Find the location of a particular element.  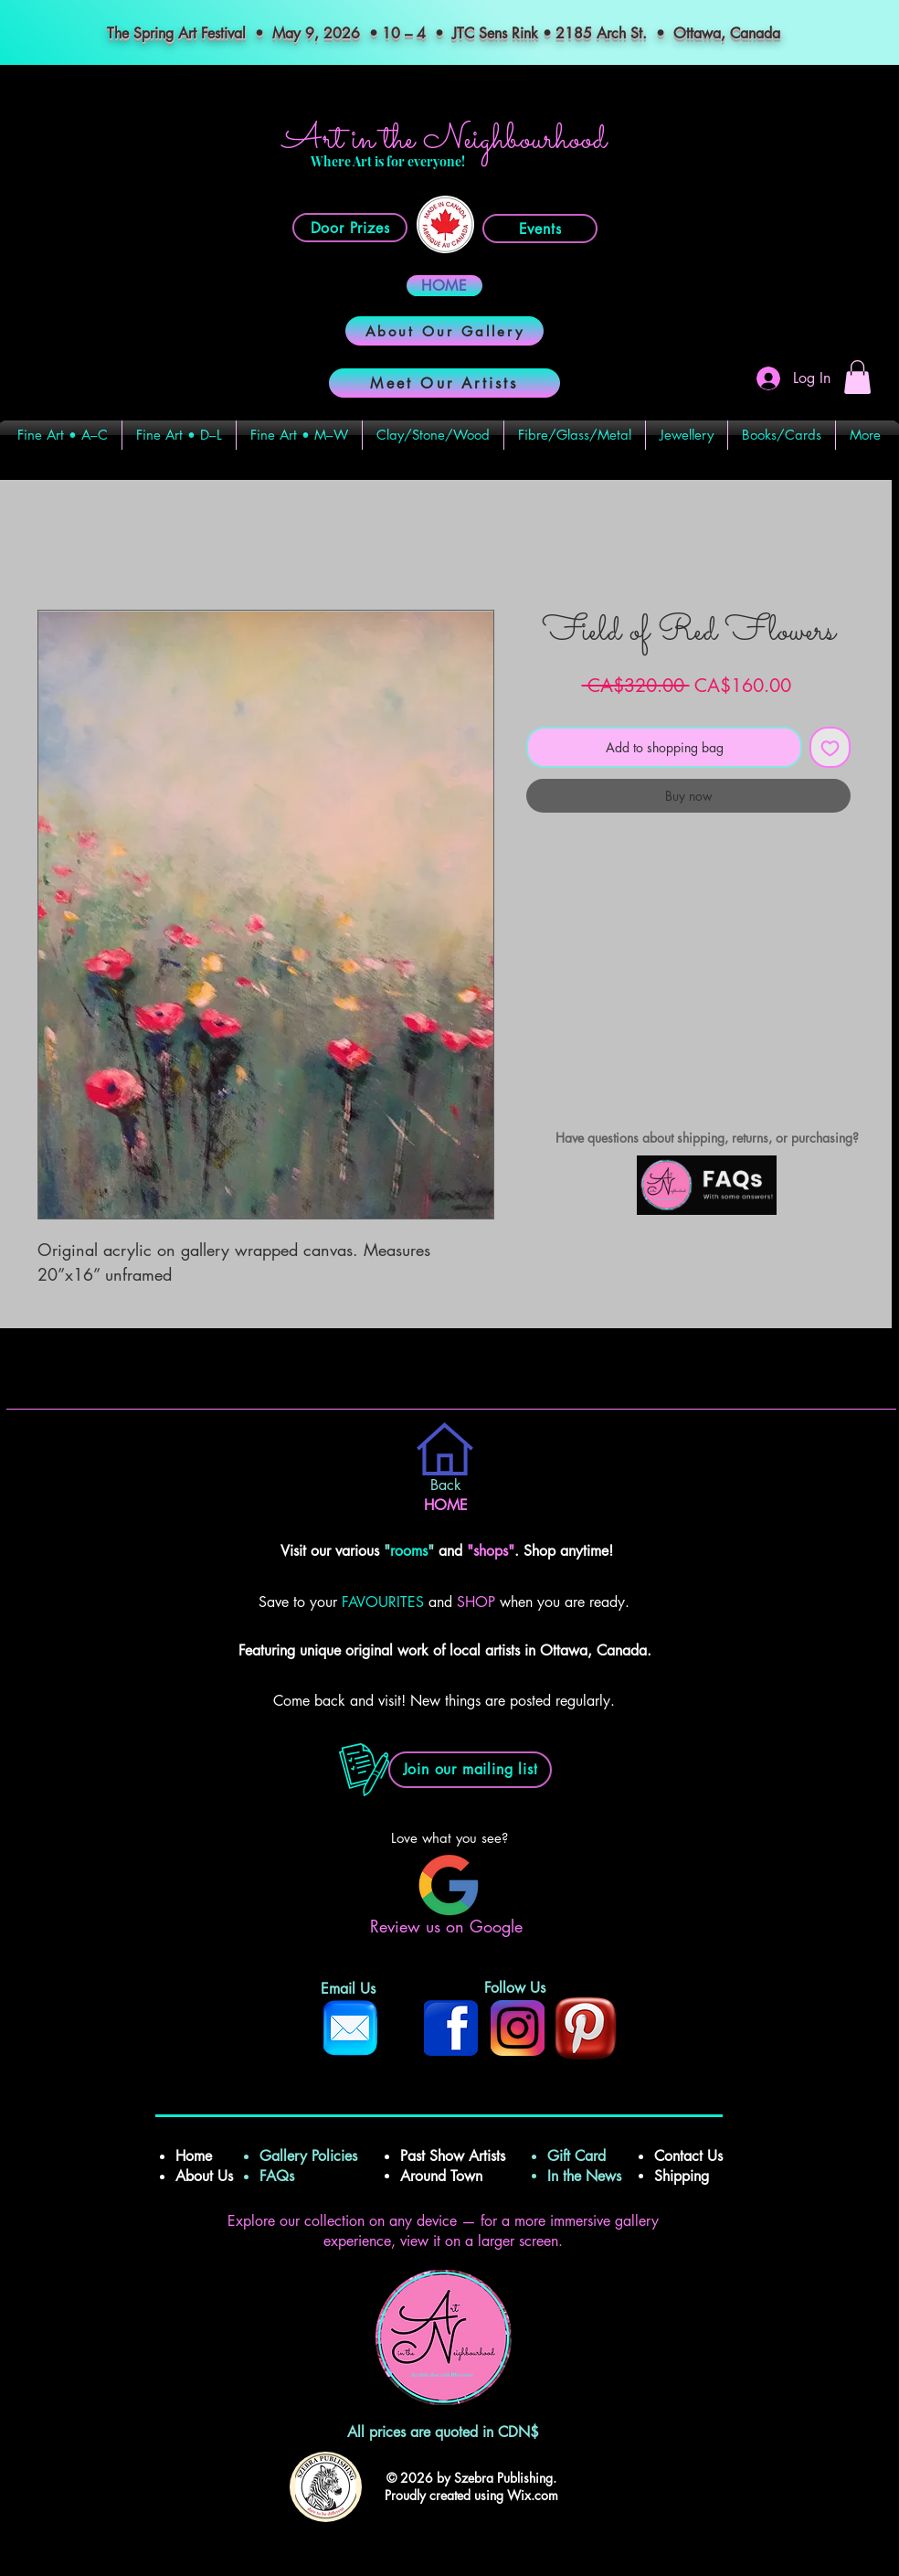

[img] is located at coordinates (707, 1212).